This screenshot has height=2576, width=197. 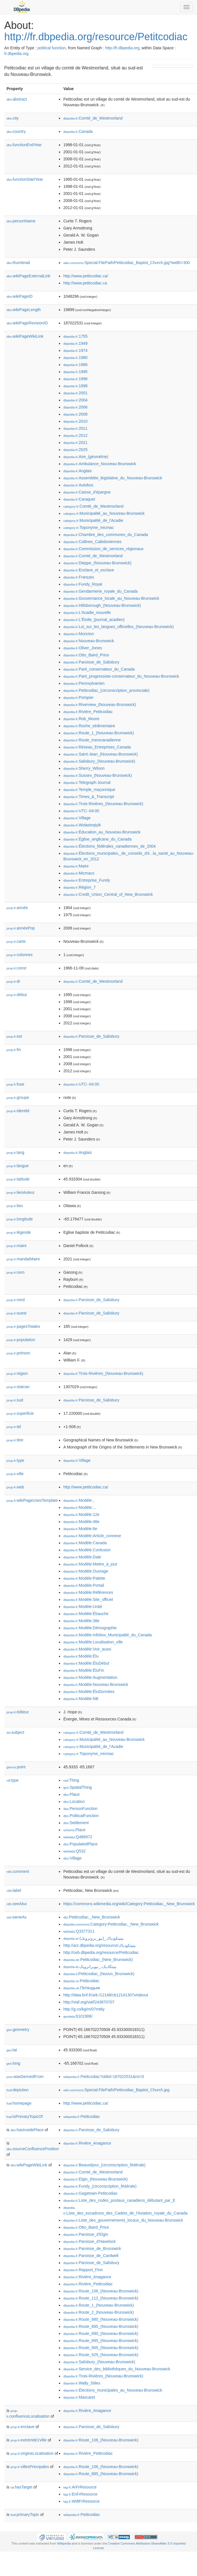 I want to click on :Rapport_Finn, so click(x=83, y=2269).